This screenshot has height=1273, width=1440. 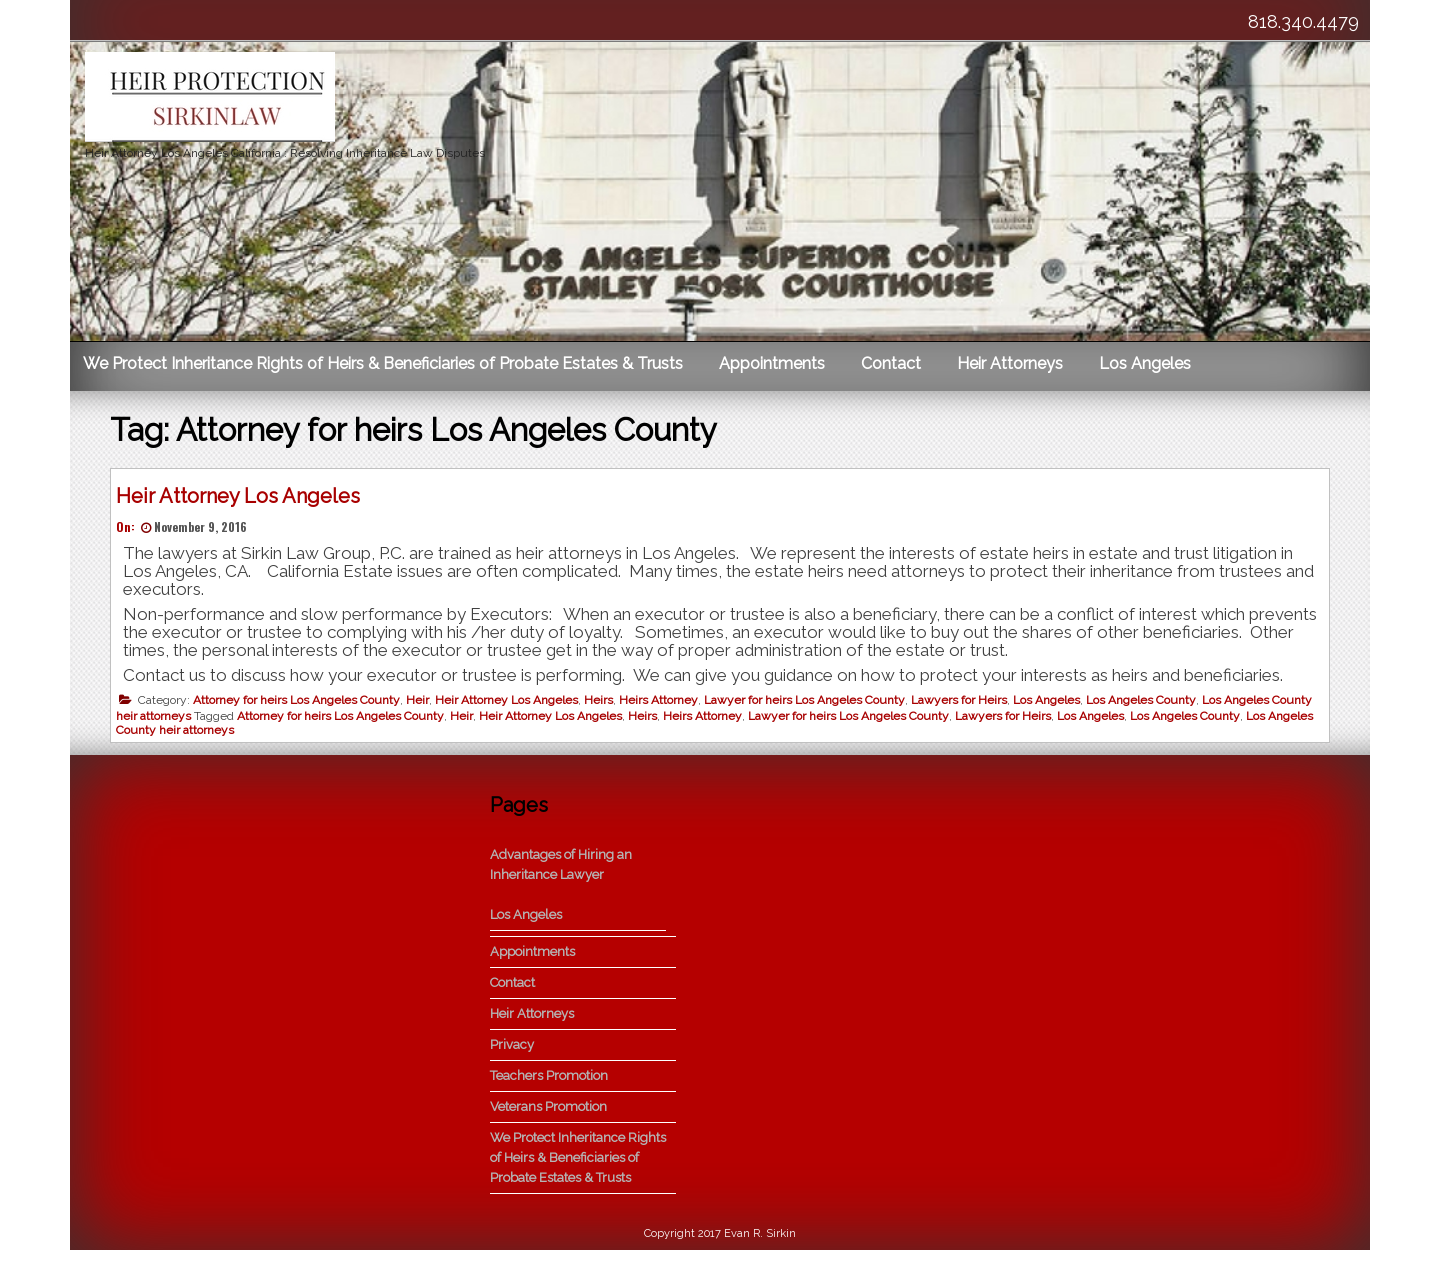 What do you see at coordinates (383, 363) in the screenshot?
I see `We Protect Inheritance Rights of Heirs & Beneficiaries of Probate Estates & Trusts` at bounding box center [383, 363].